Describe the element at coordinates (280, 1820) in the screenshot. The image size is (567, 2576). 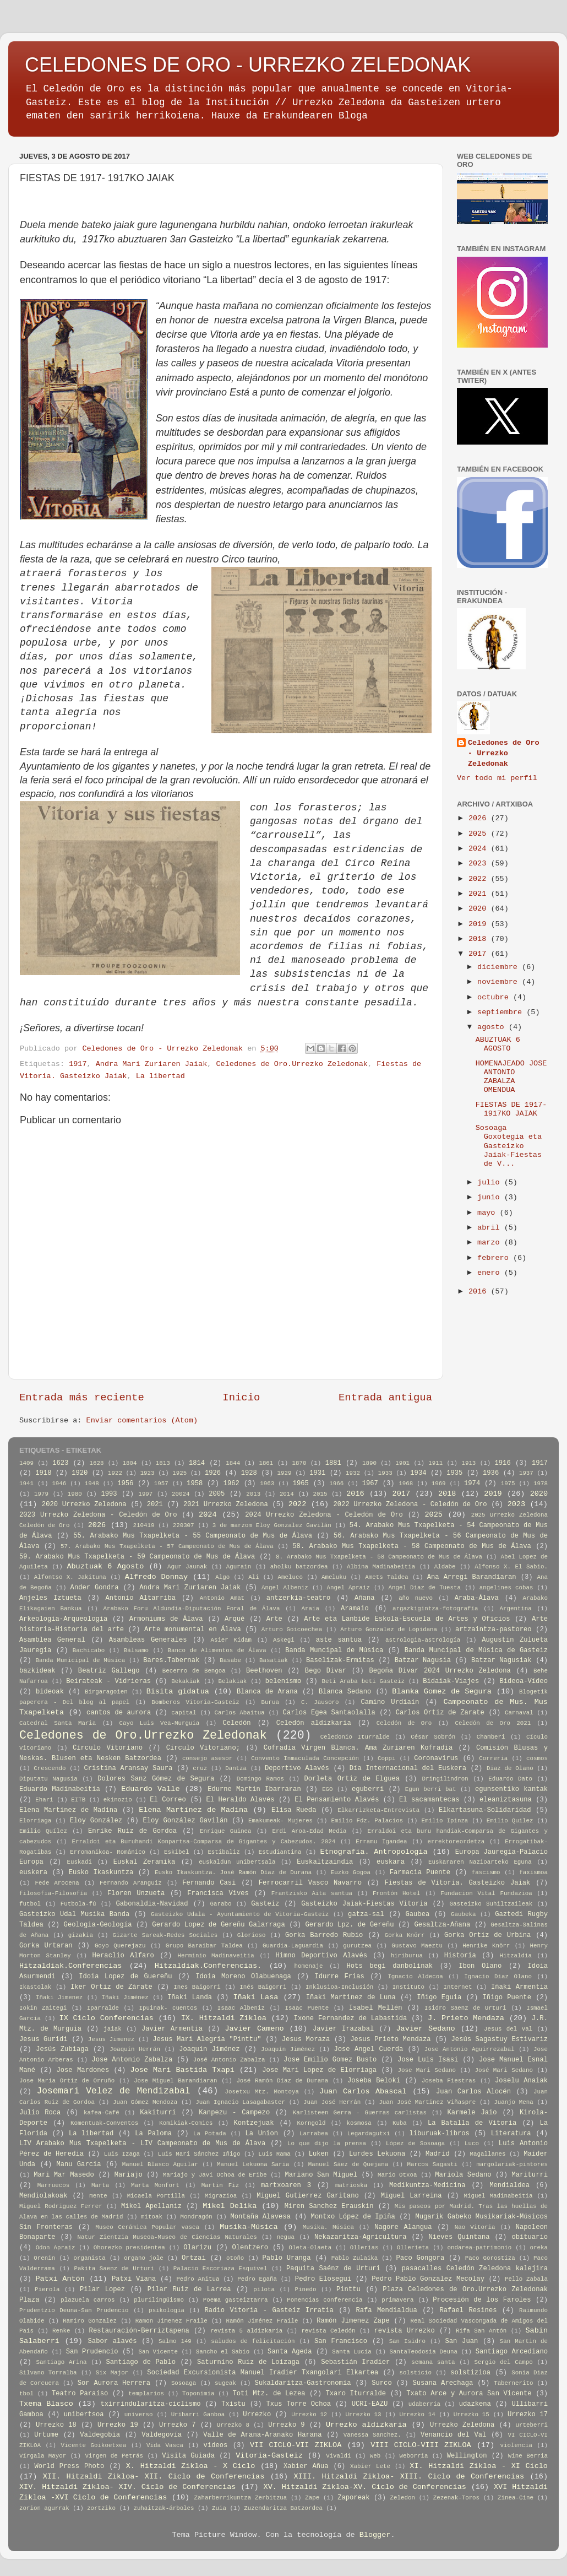
I see `Emakumeak- Mujeres` at that location.